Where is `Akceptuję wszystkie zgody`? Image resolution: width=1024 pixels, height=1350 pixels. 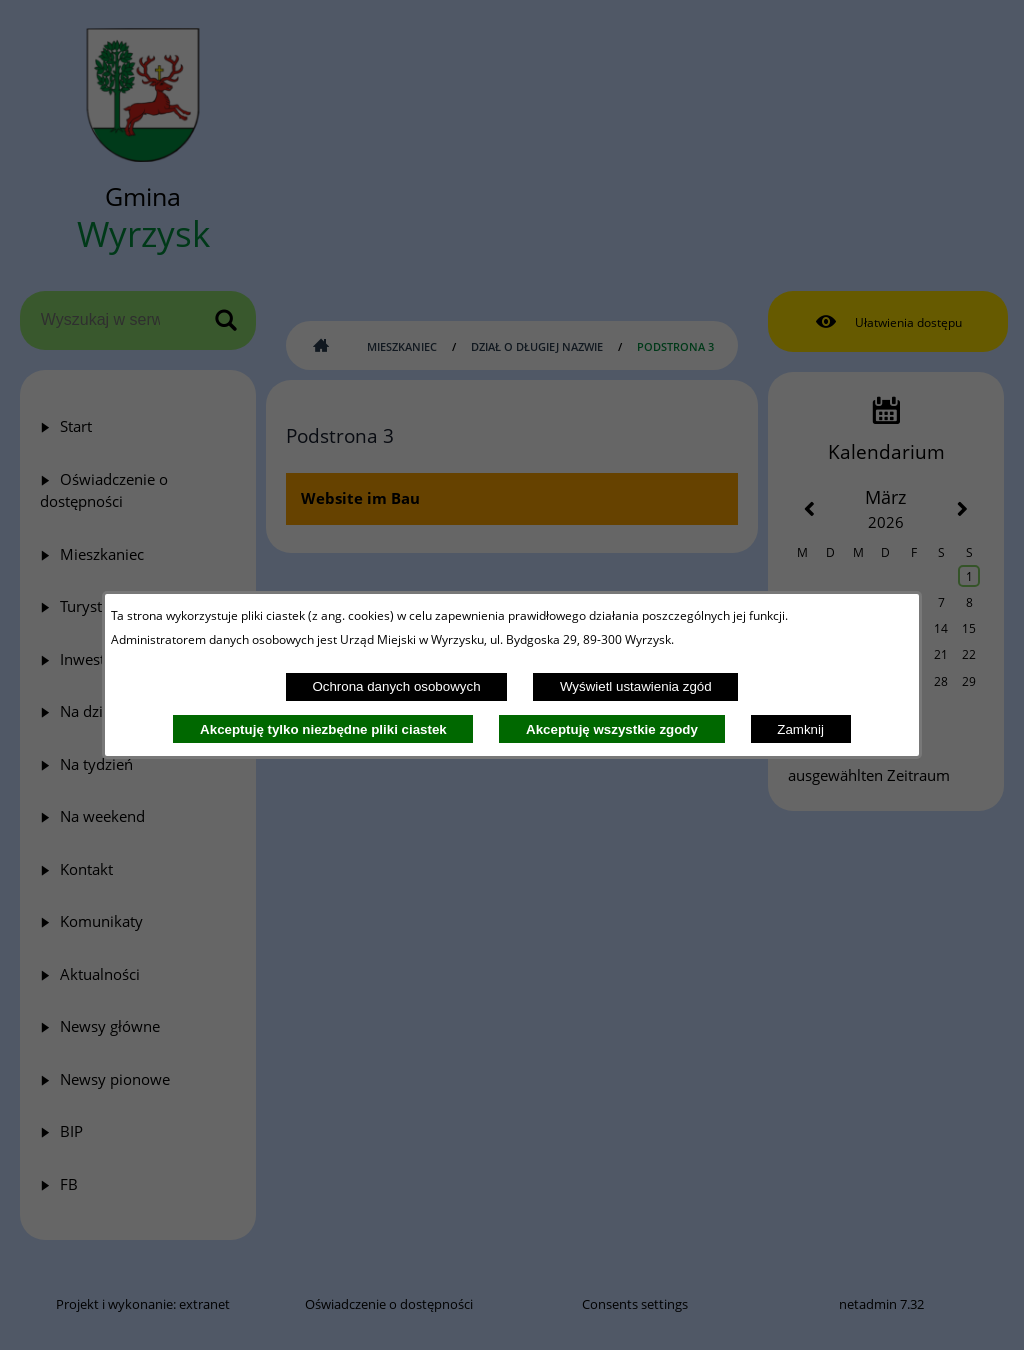
Akceptuję wszystkie zgody is located at coordinates (612, 729).